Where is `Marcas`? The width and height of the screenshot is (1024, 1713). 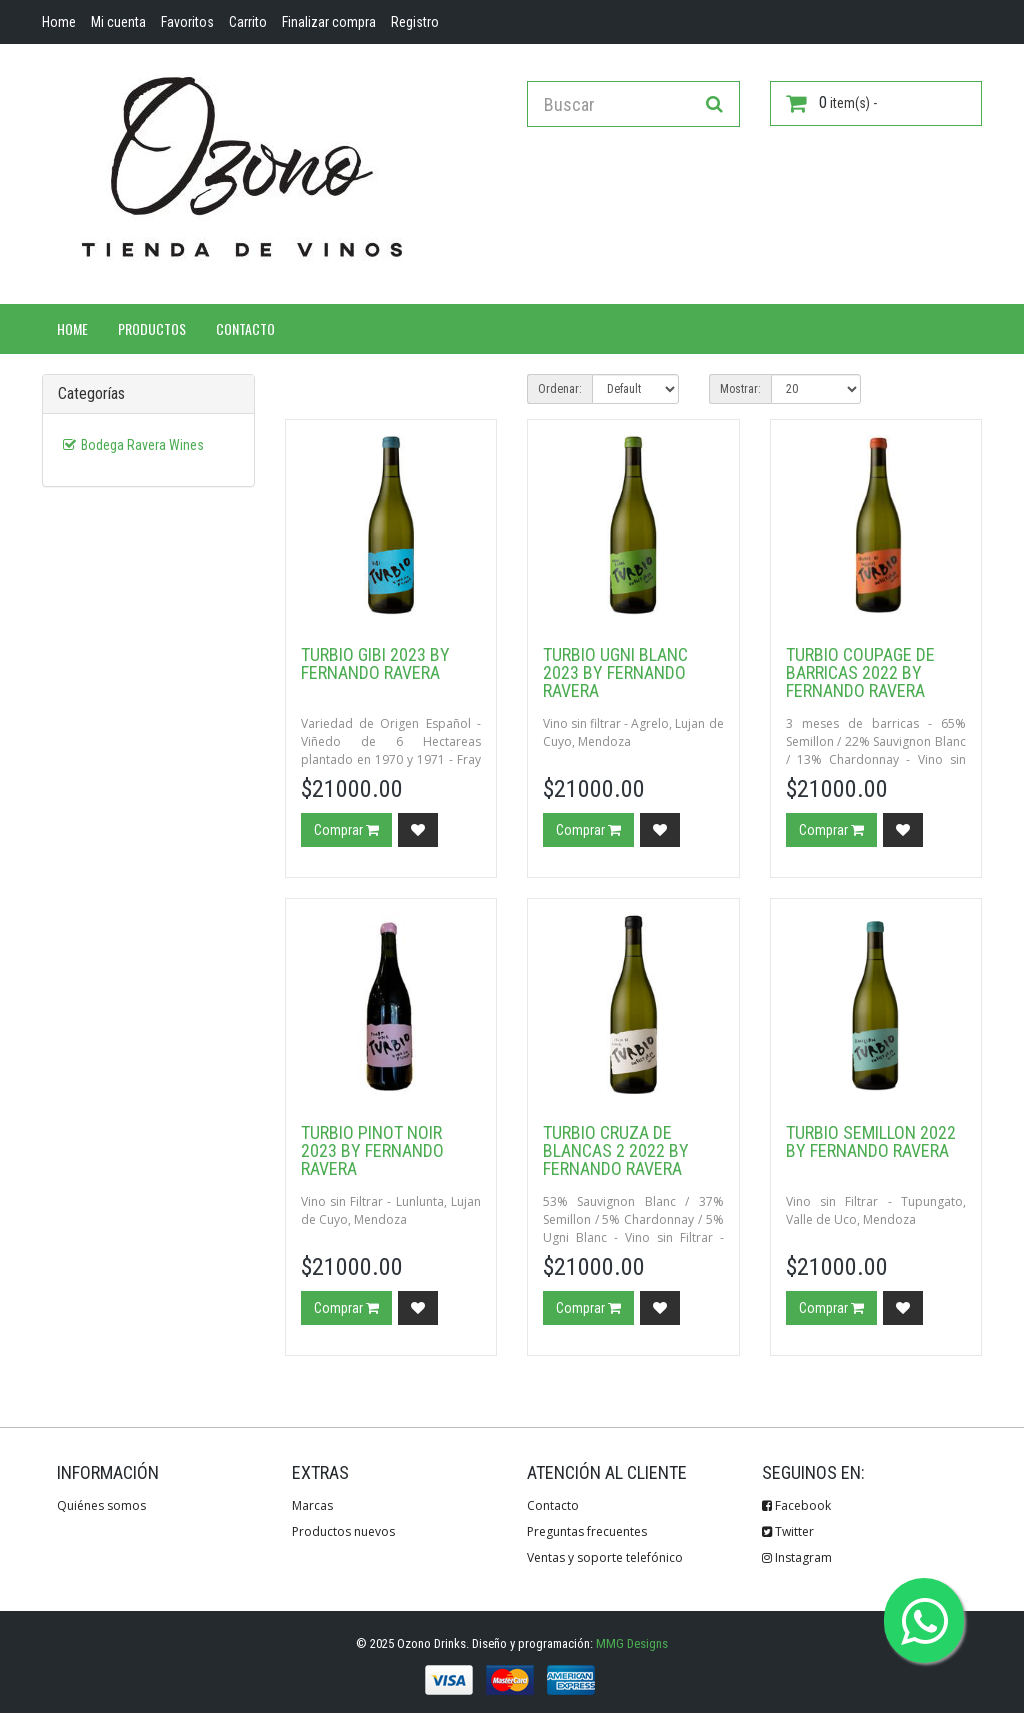 Marcas is located at coordinates (312, 1505).